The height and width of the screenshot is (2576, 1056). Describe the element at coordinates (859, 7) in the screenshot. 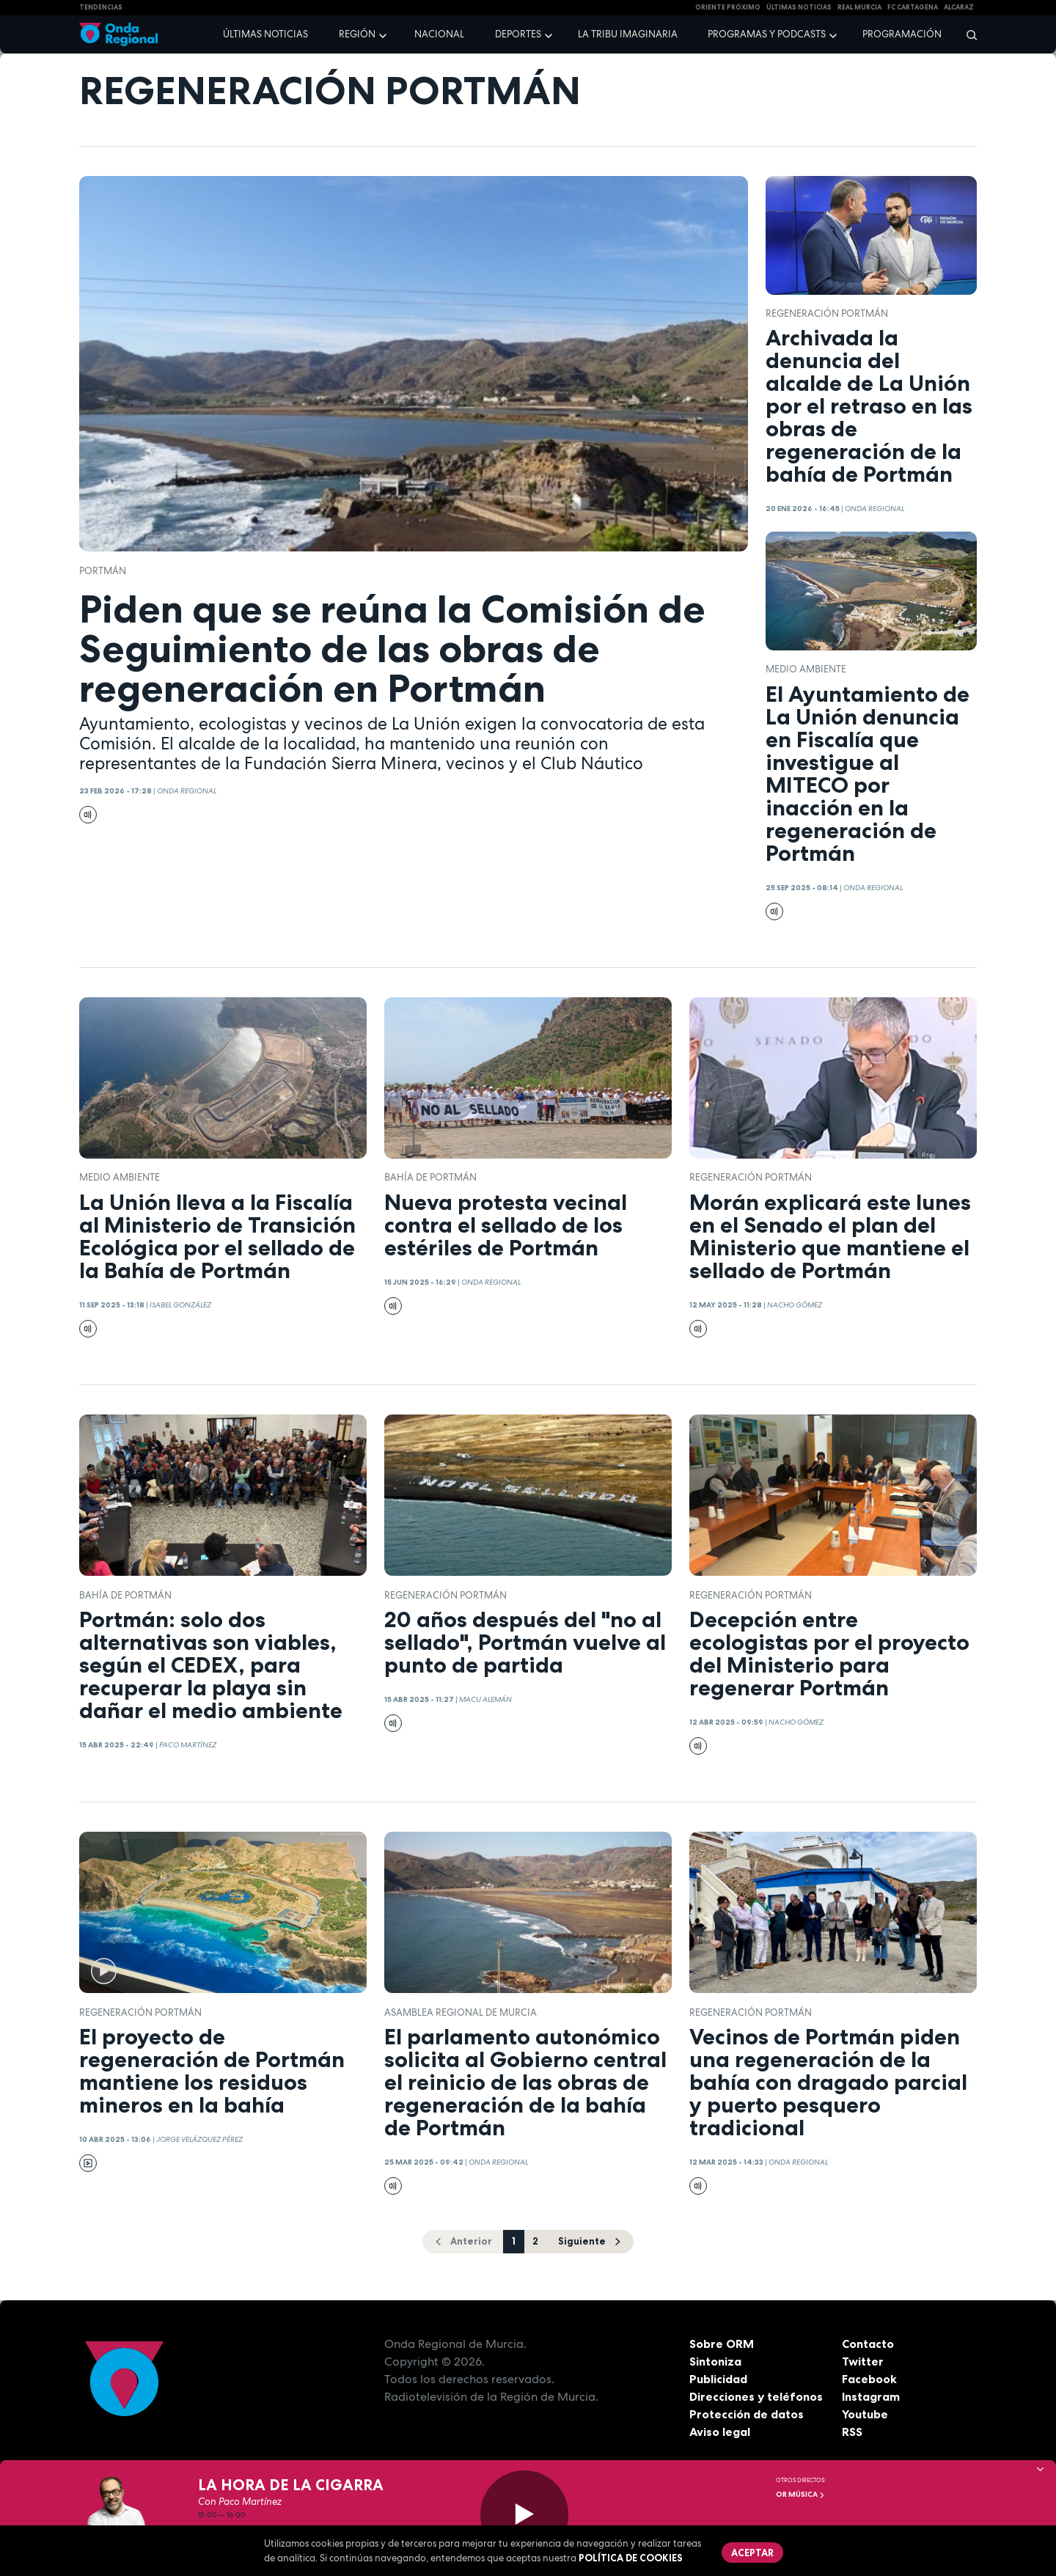

I see `Real Murcia` at that location.